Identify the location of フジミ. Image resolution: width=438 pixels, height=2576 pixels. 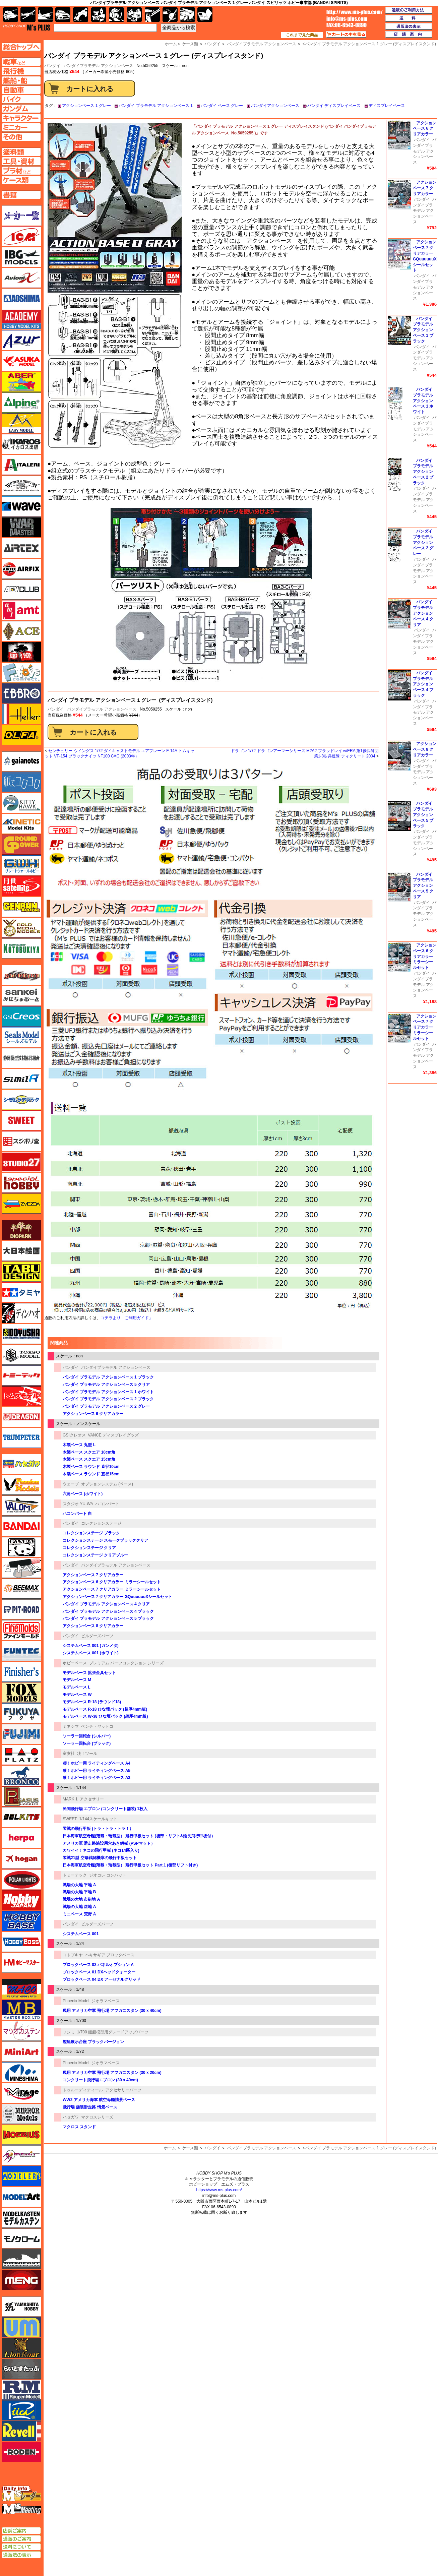
(69, 2032).